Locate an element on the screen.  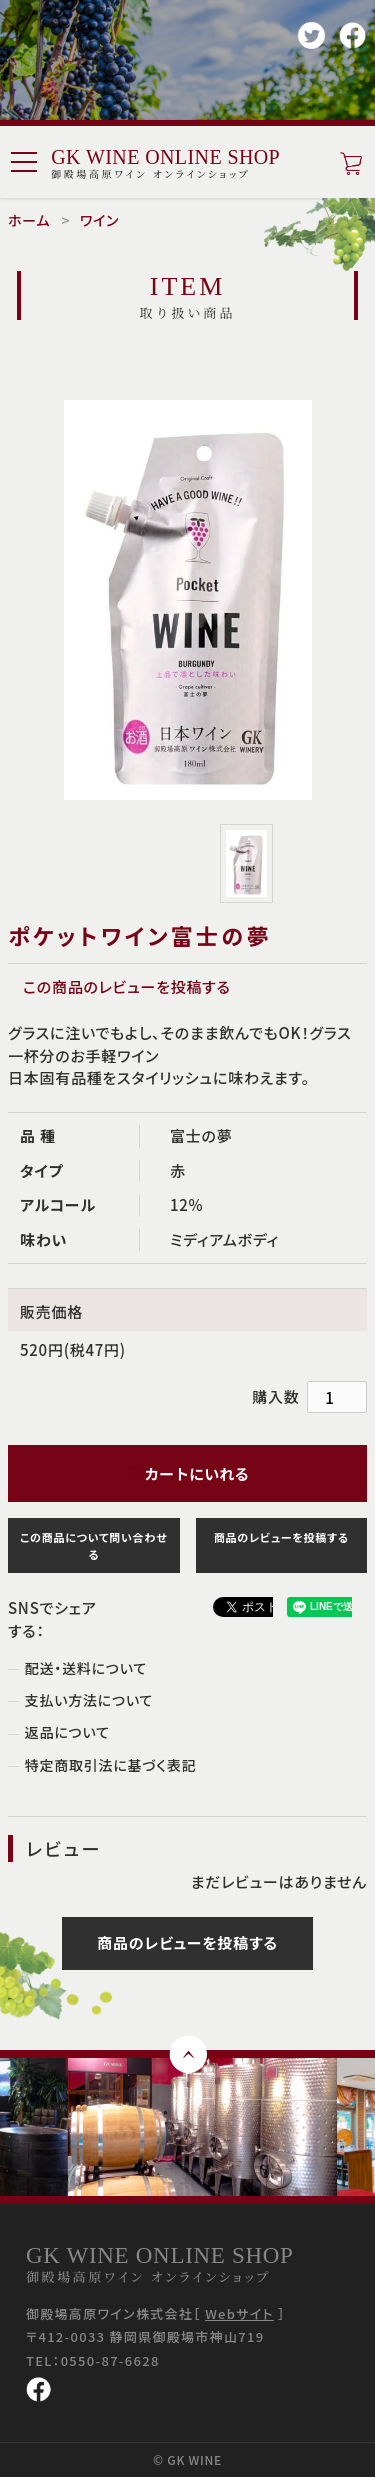
ホーム is located at coordinates (29, 220).